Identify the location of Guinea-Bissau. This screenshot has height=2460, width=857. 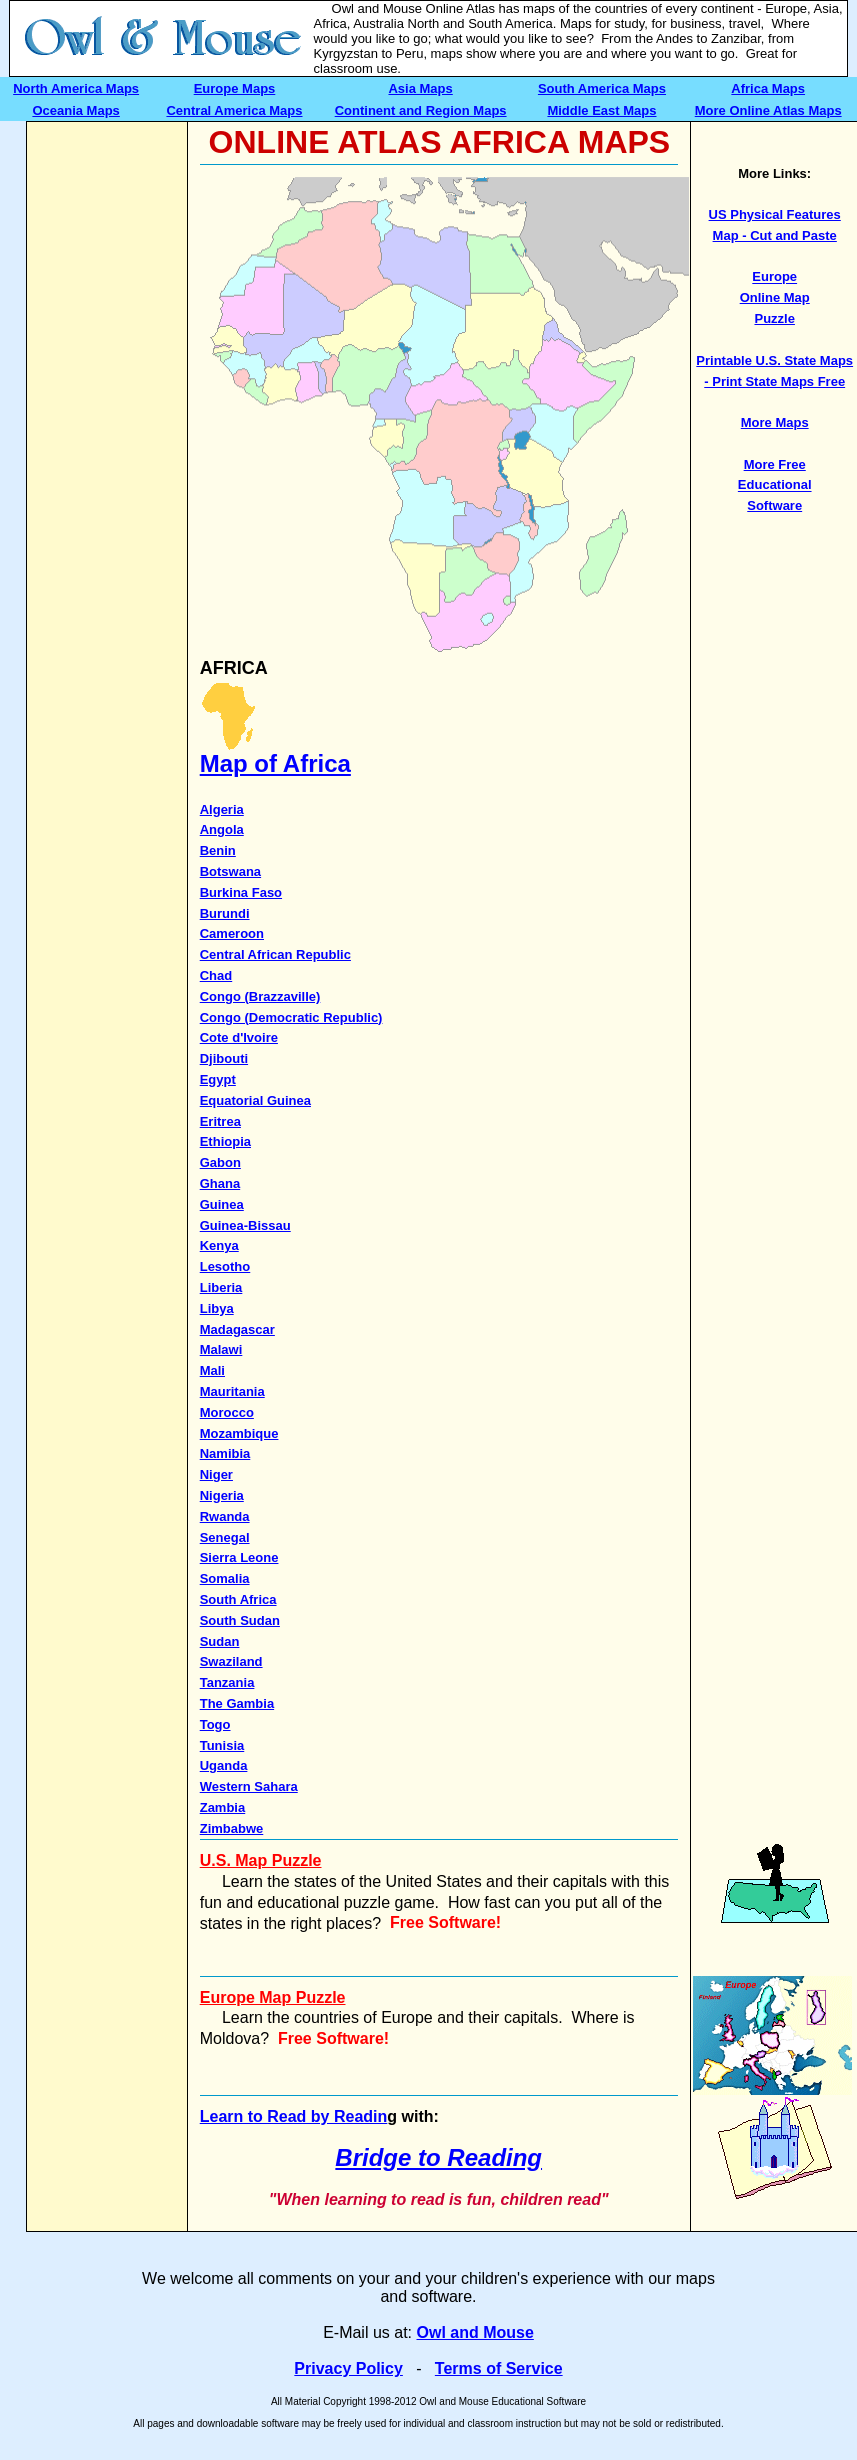
(245, 1225).